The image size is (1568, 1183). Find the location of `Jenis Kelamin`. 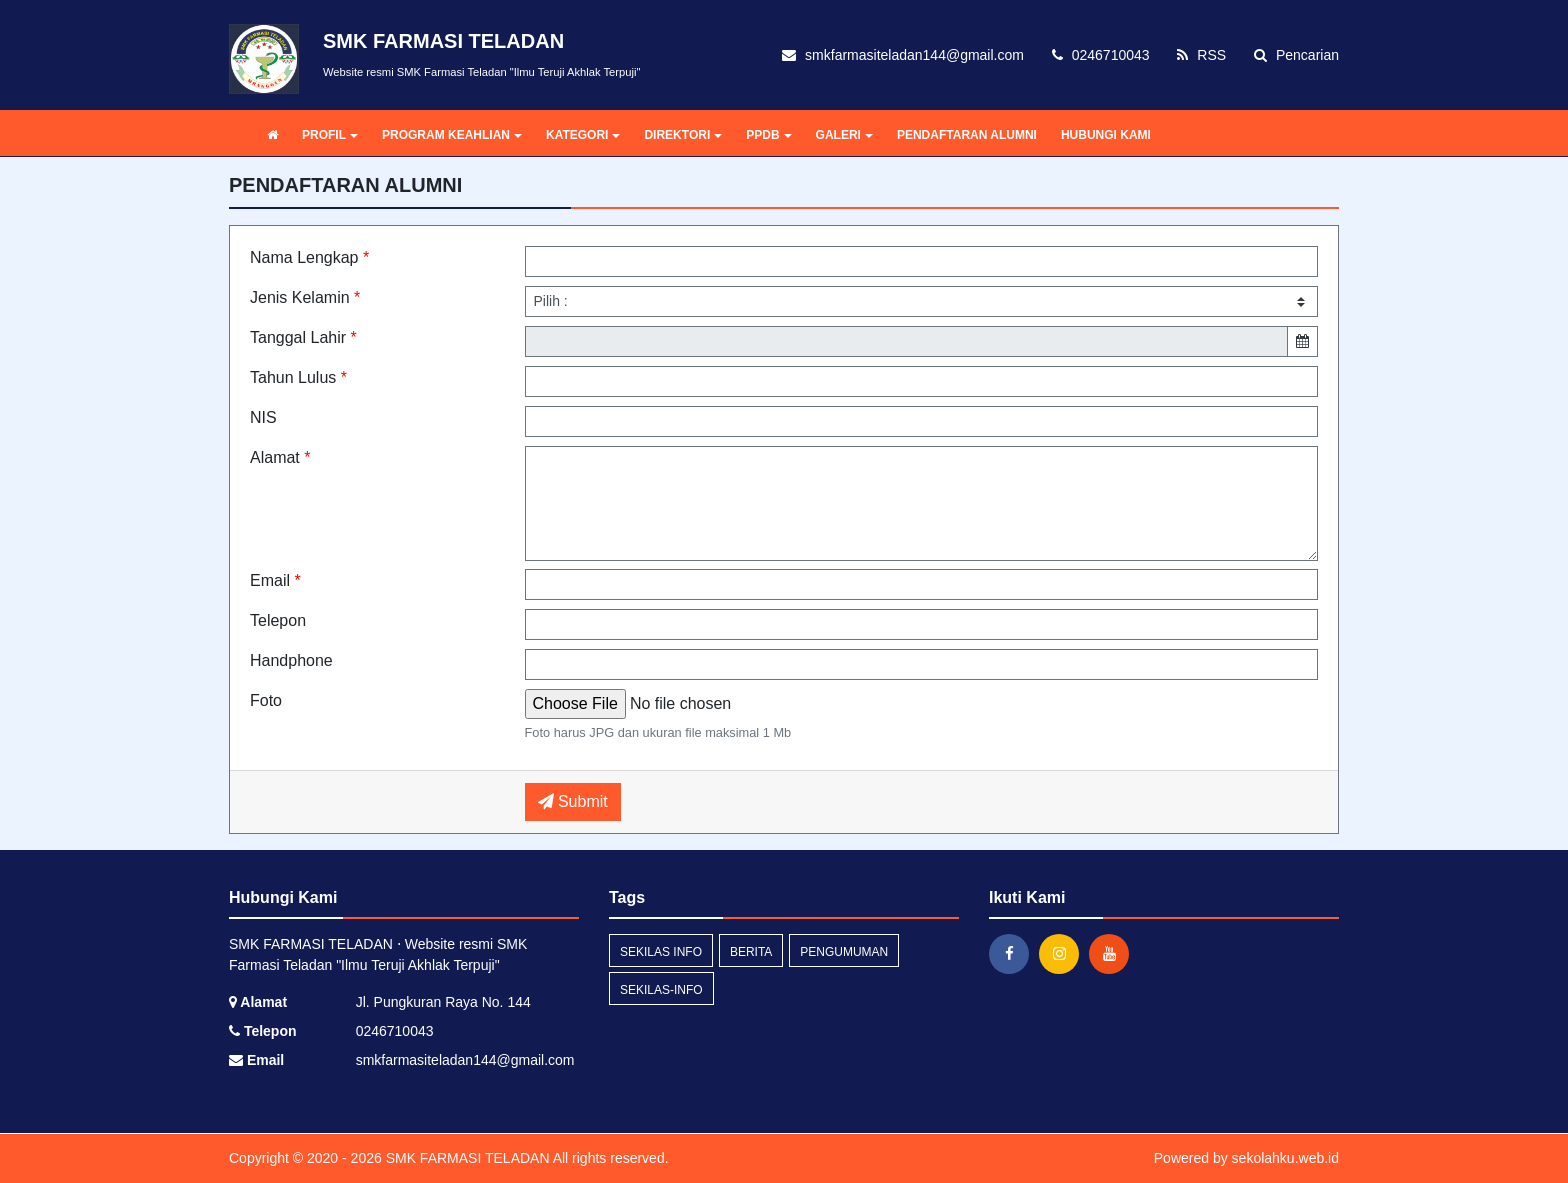

Jenis Kelamin is located at coordinates (305, 297).